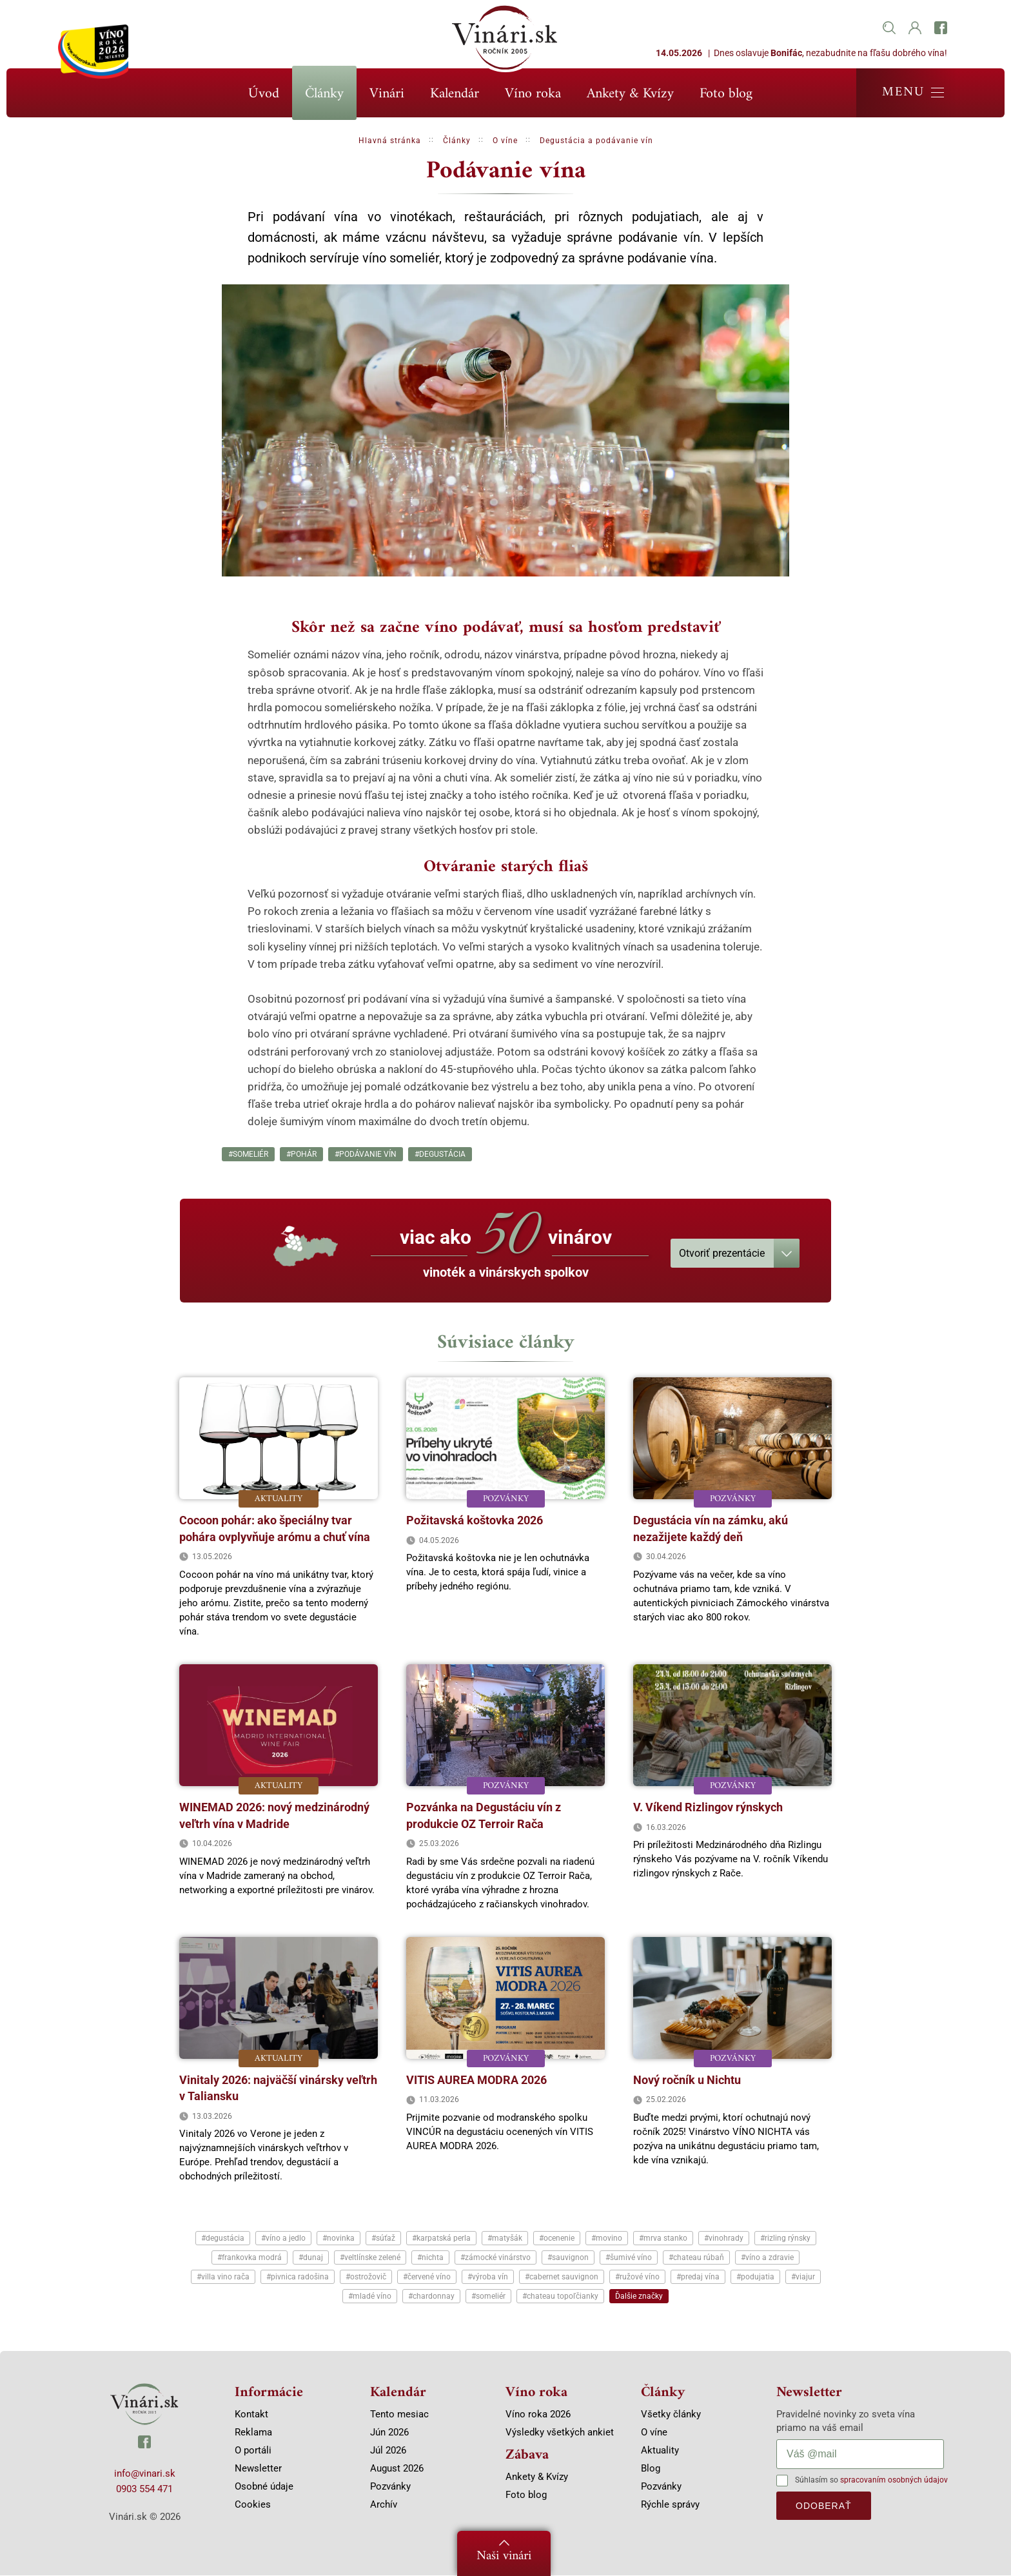  What do you see at coordinates (560, 2296) in the screenshot?
I see `#chateau topoľčianky` at bounding box center [560, 2296].